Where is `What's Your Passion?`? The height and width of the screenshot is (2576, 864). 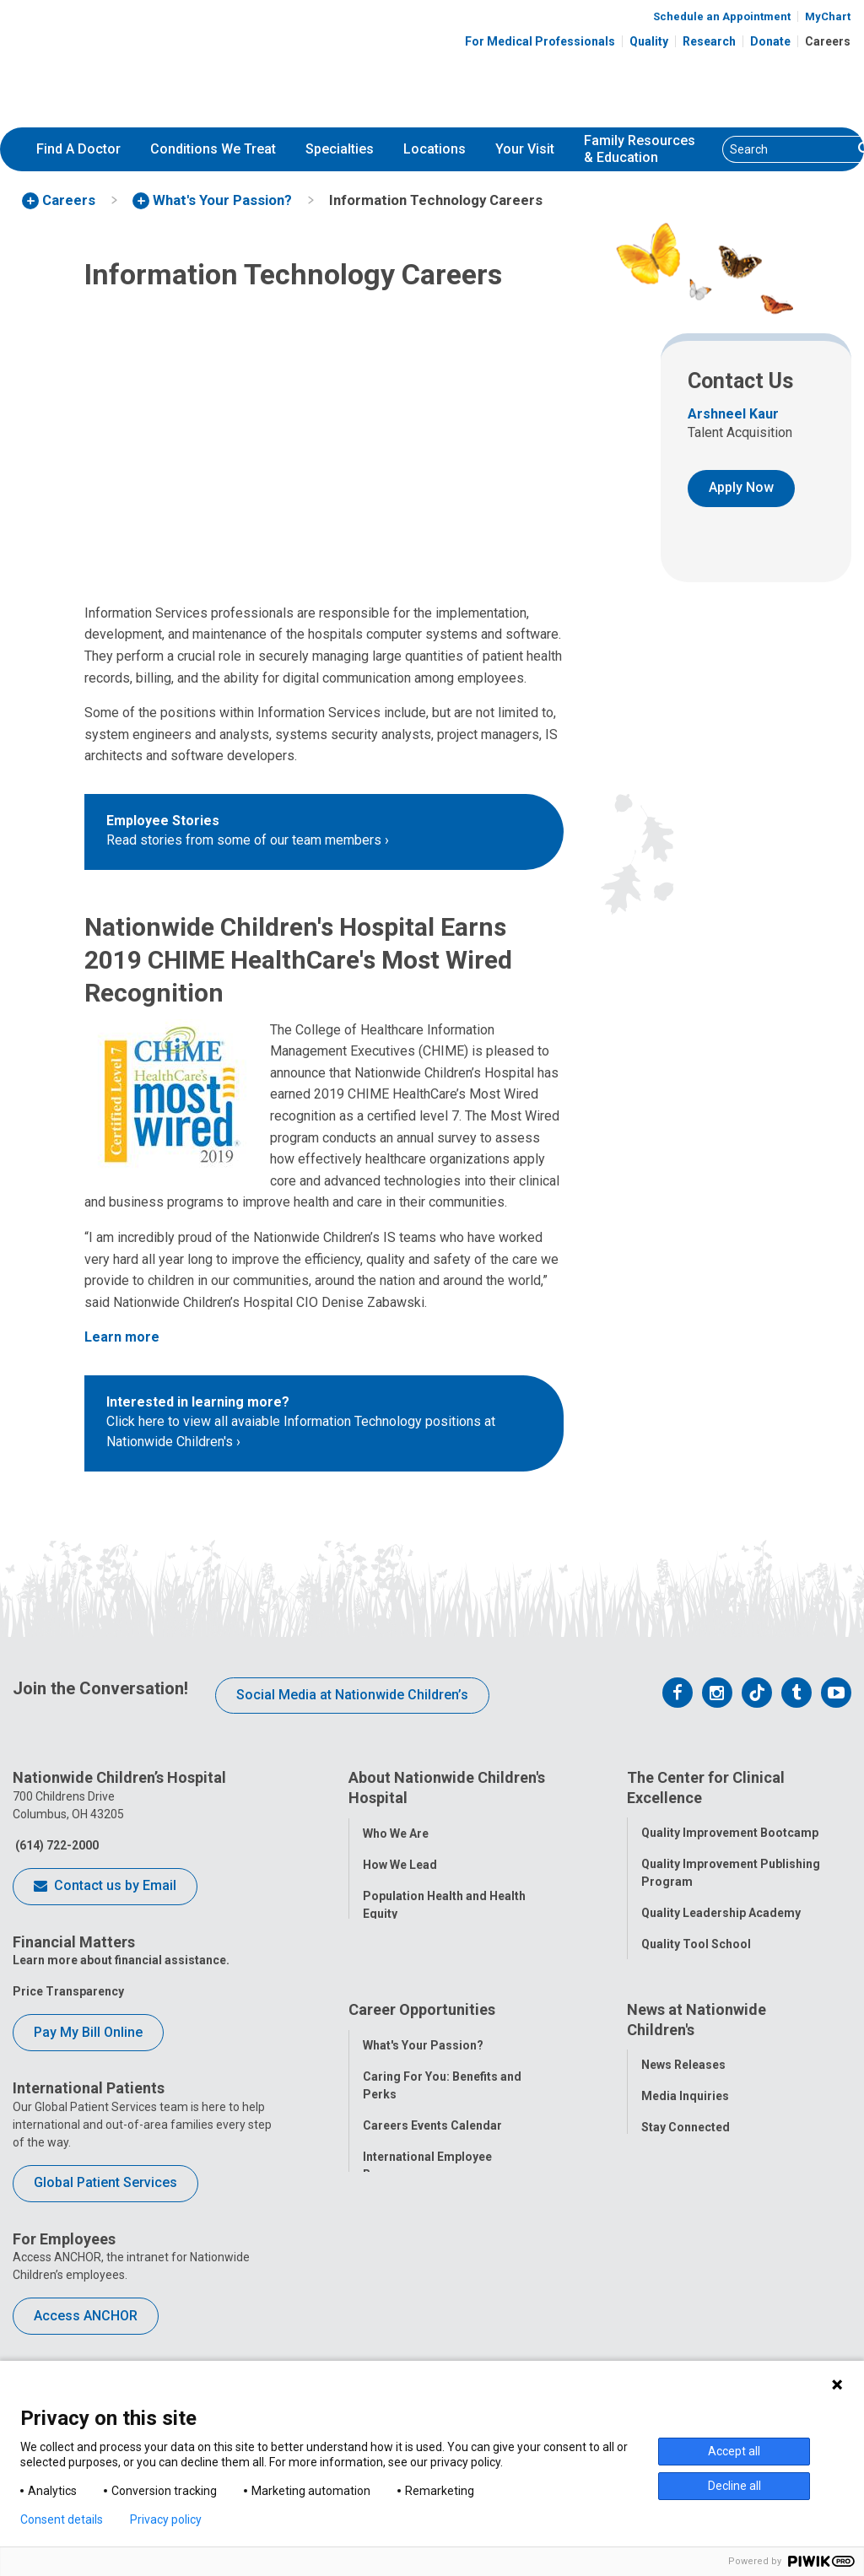 What's Your Passion? is located at coordinates (423, 2126).